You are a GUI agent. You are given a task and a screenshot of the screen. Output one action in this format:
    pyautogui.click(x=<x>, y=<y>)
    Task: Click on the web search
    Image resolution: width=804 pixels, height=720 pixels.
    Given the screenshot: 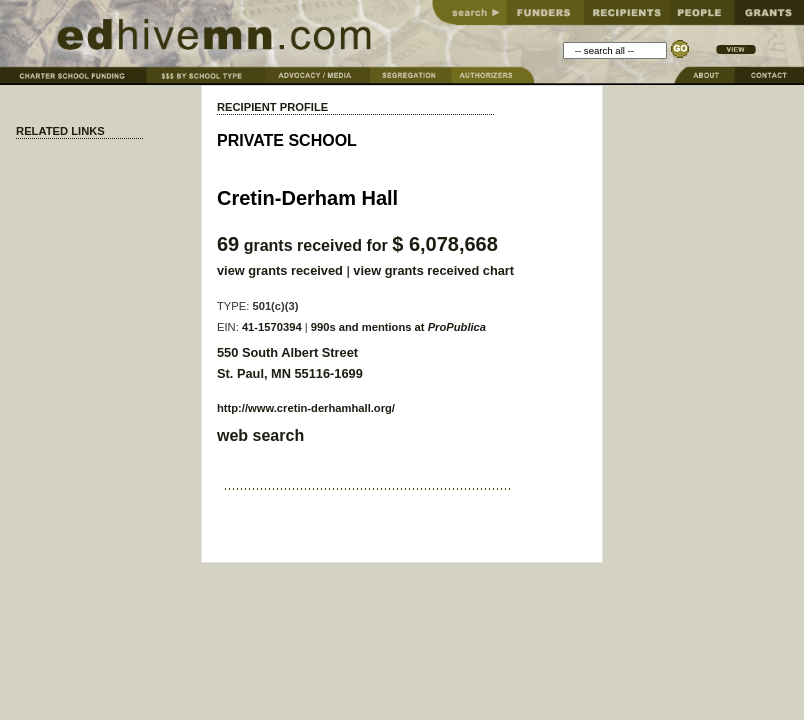 What is the action you would take?
    pyautogui.click(x=260, y=435)
    